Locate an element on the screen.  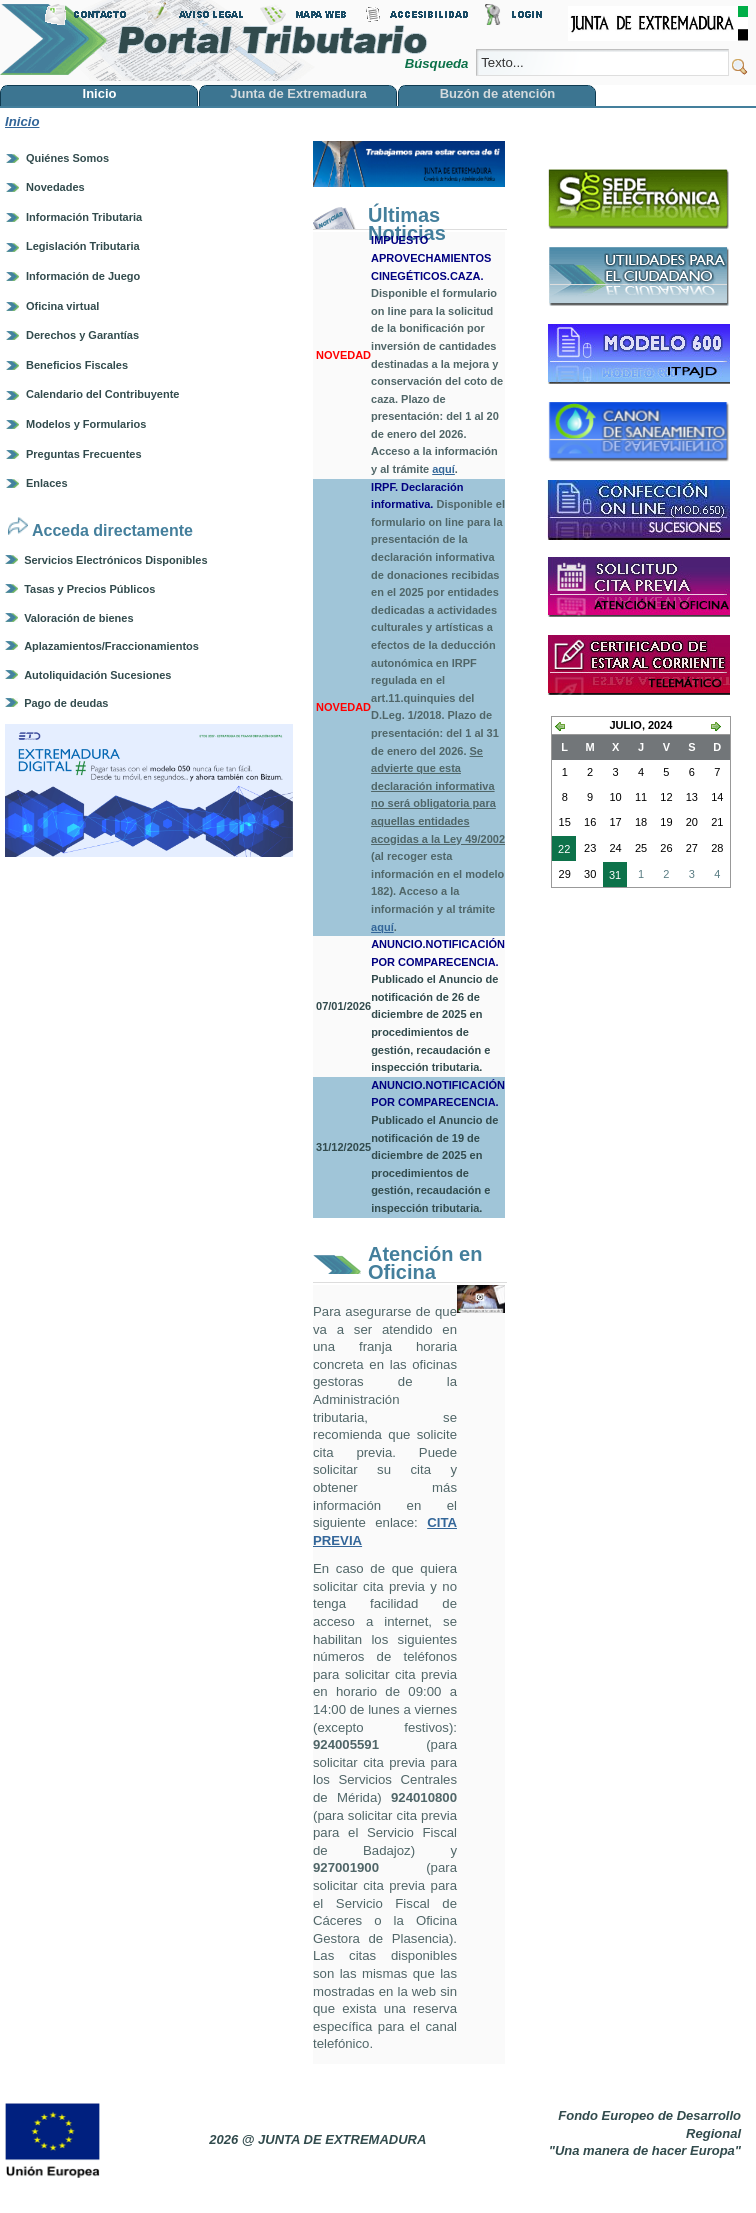
NOVEDAD is located at coordinates (343, 355).